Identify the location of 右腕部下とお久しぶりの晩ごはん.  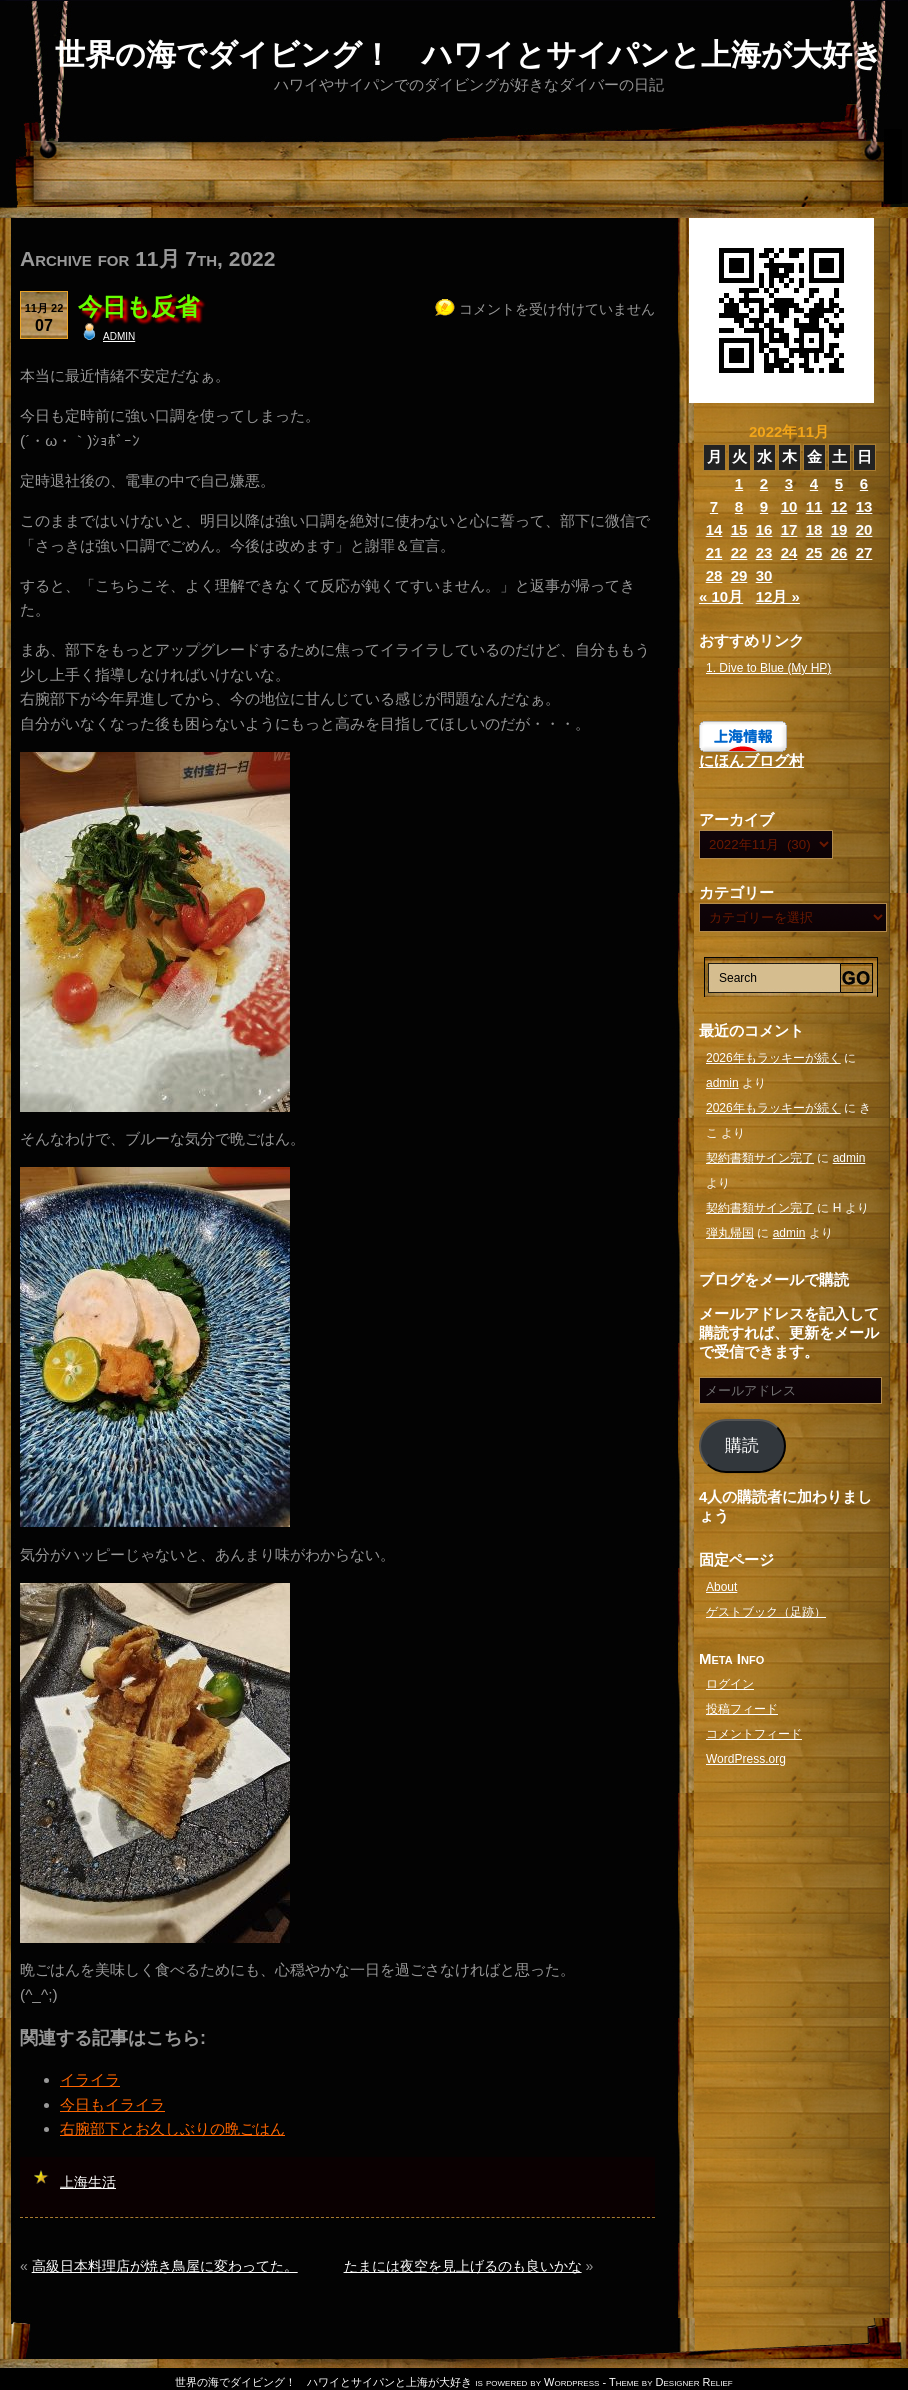
(172, 2128).